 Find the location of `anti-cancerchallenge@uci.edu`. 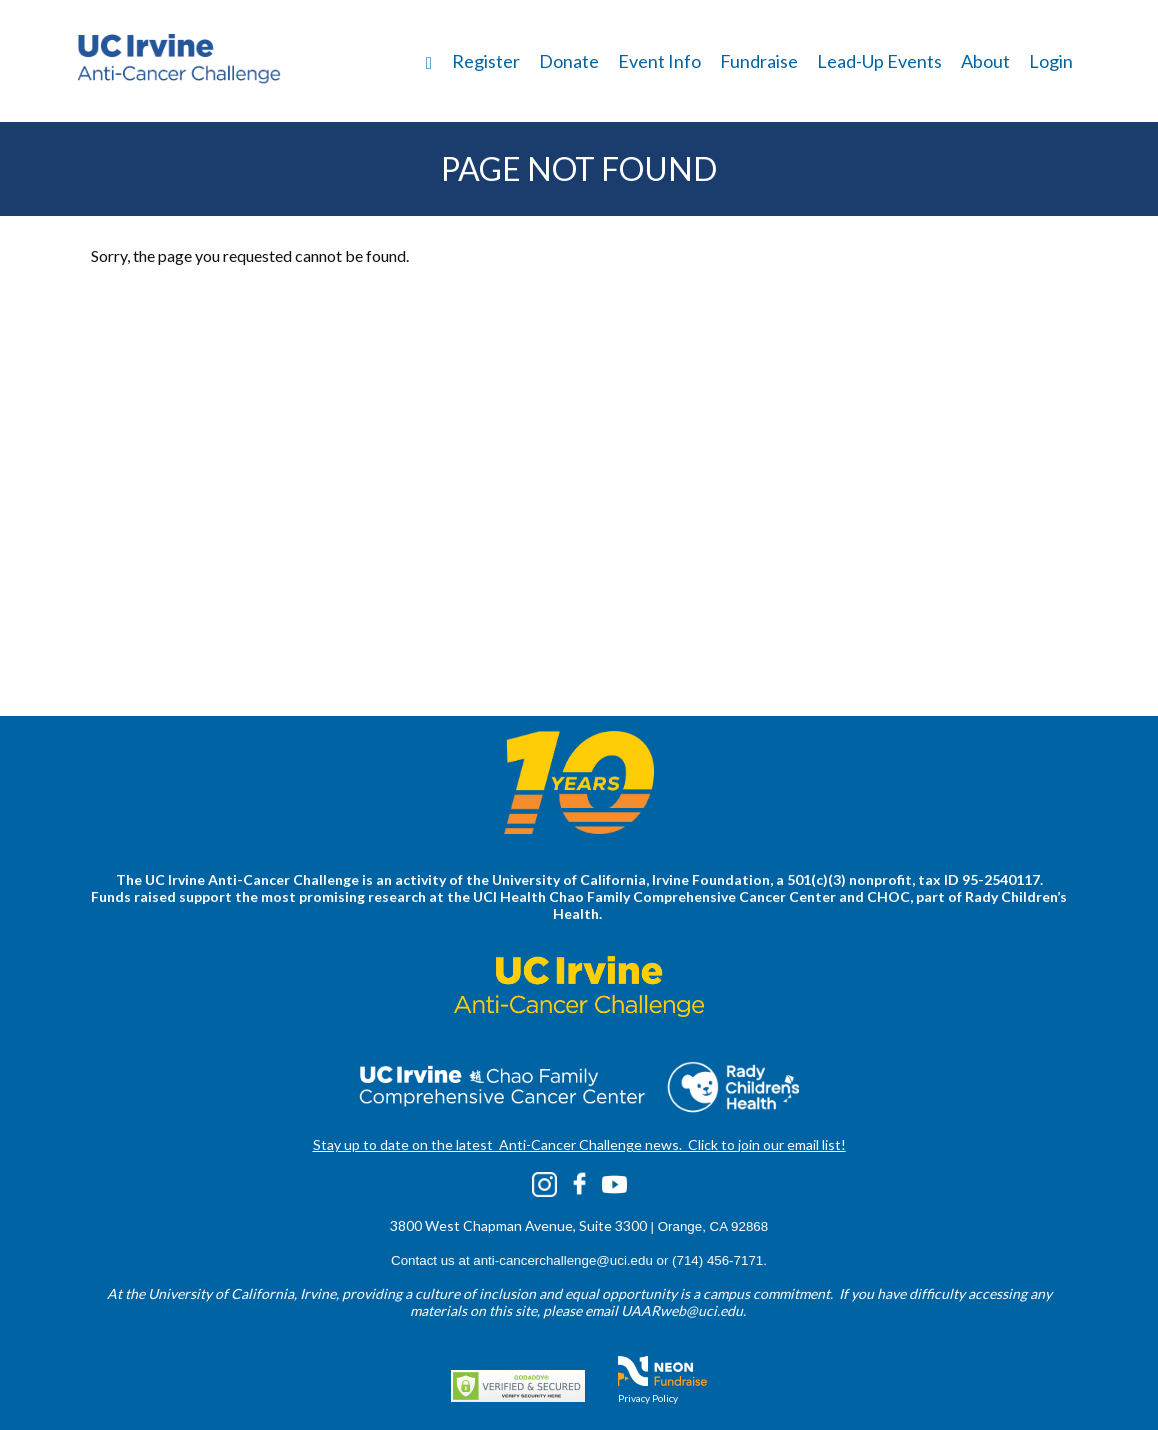

anti-cancerchallenge@uci.edu is located at coordinates (563, 1260).